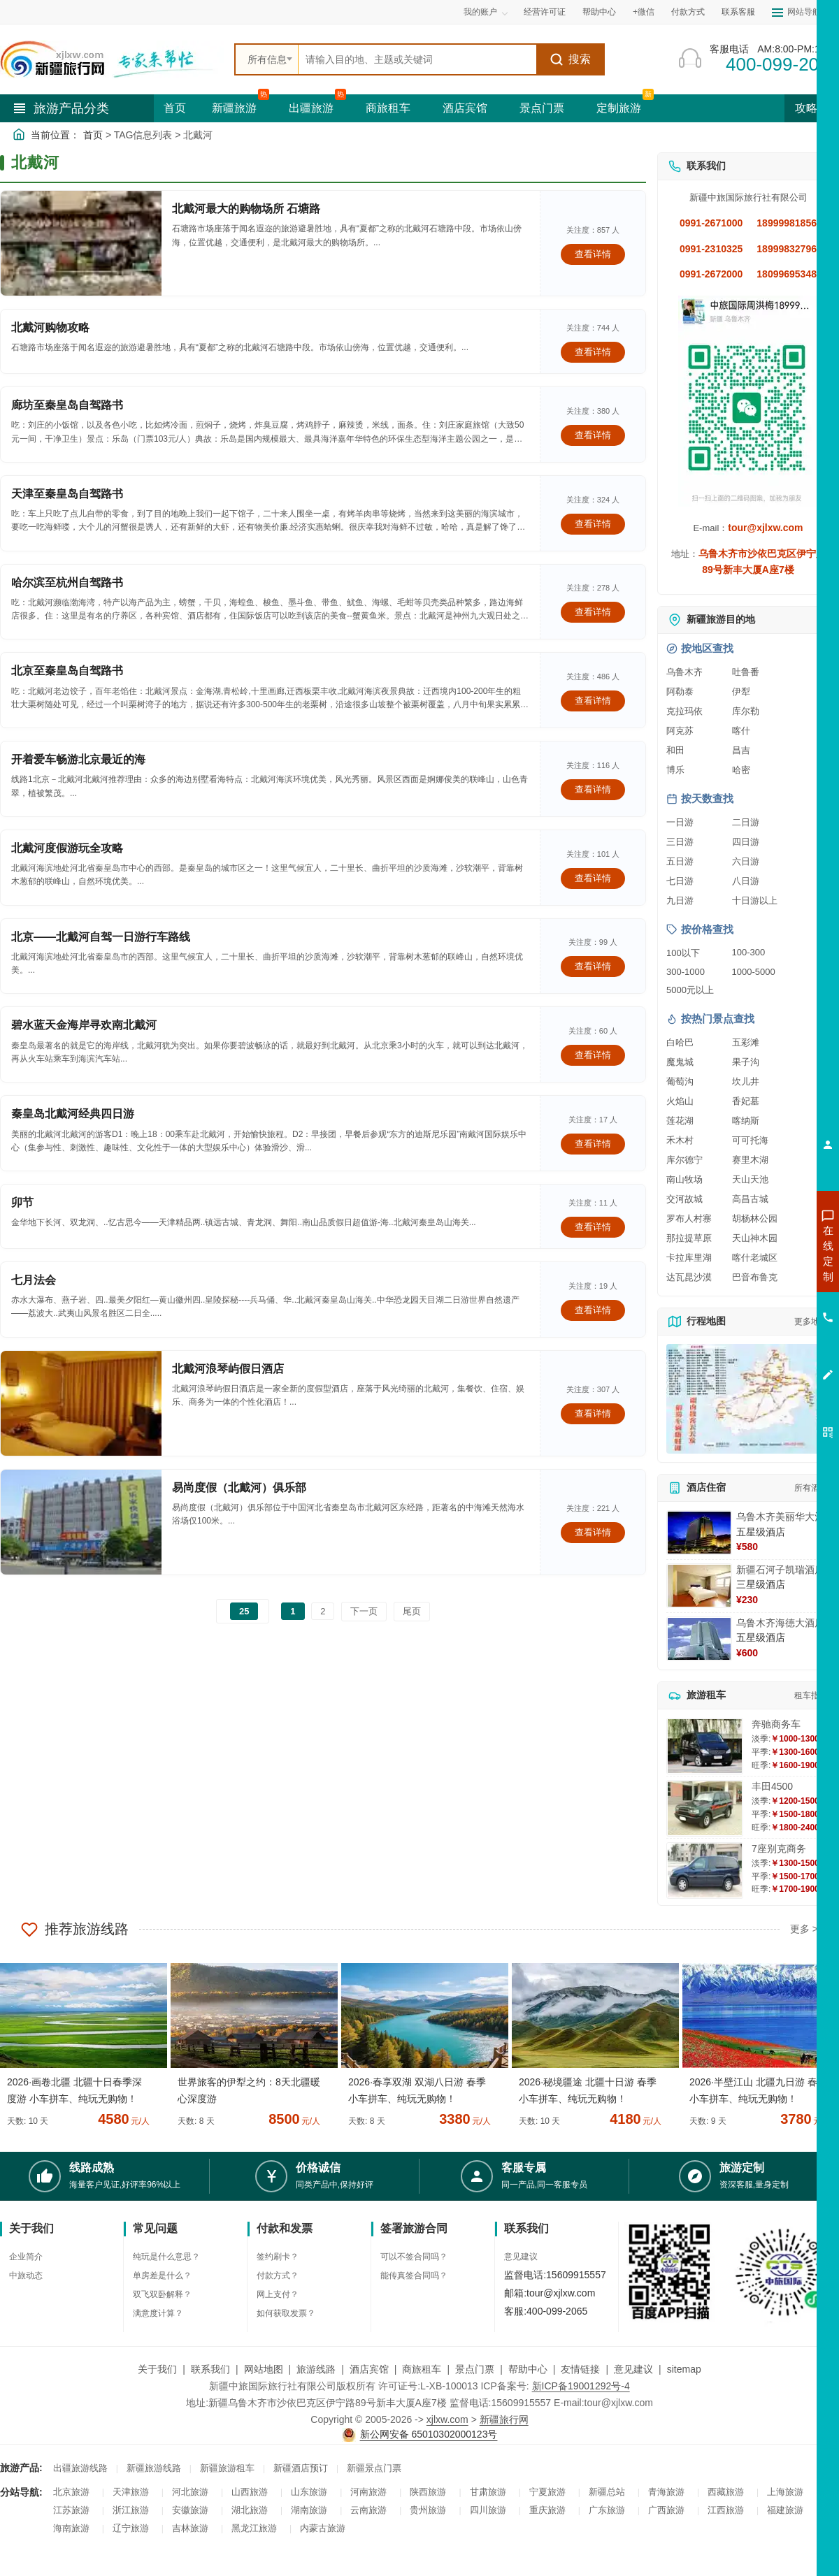  What do you see at coordinates (581, 2386) in the screenshot?
I see `新ICP备19001292号-4` at bounding box center [581, 2386].